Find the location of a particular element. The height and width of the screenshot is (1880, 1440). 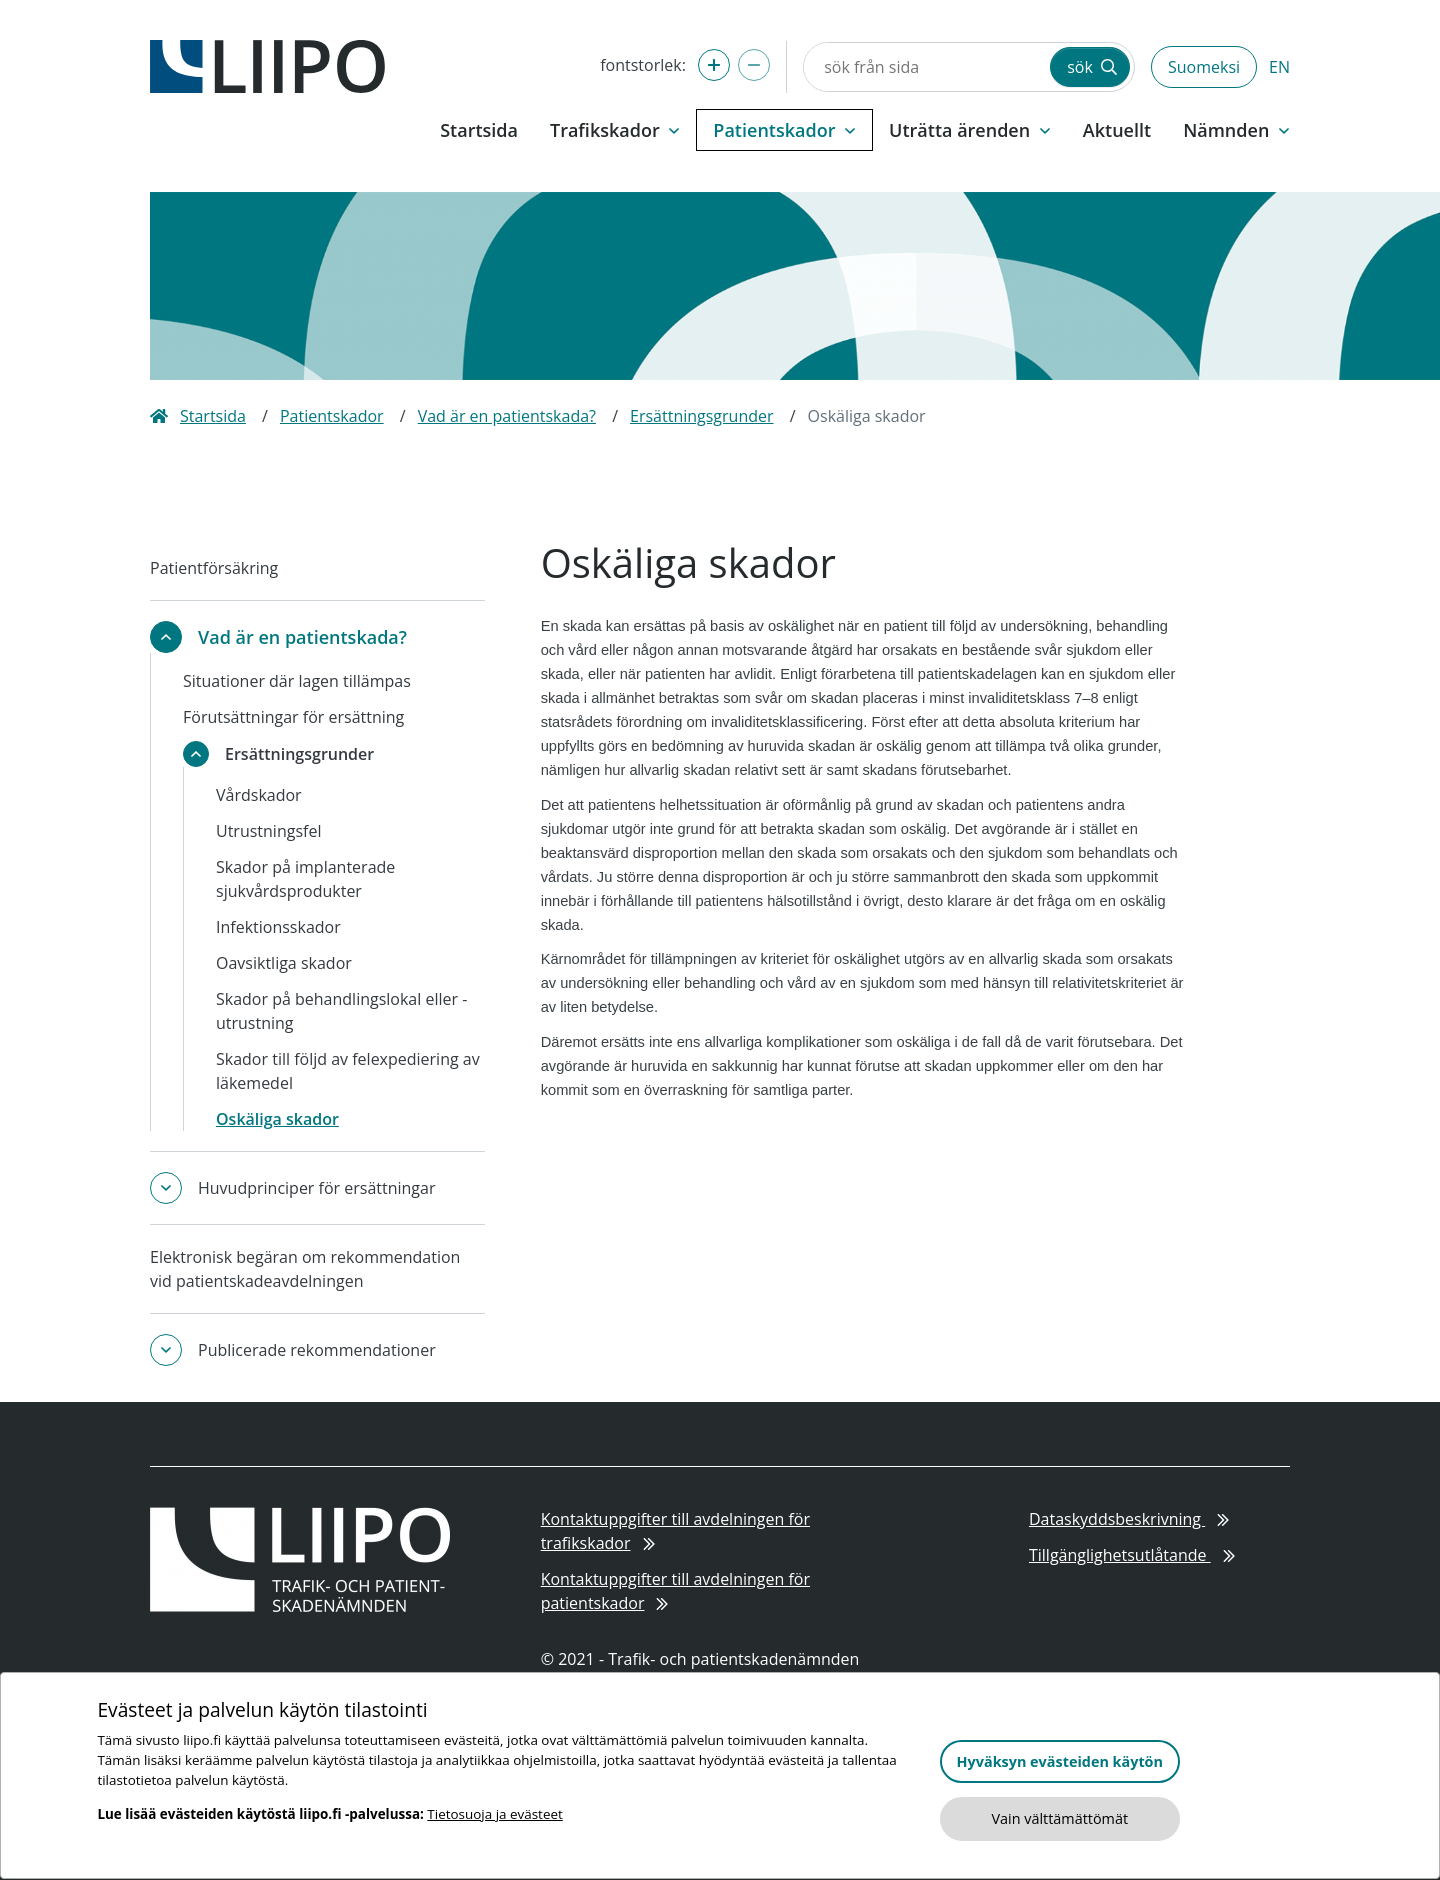

Trafikskador [button] is located at coordinates (615, 130).